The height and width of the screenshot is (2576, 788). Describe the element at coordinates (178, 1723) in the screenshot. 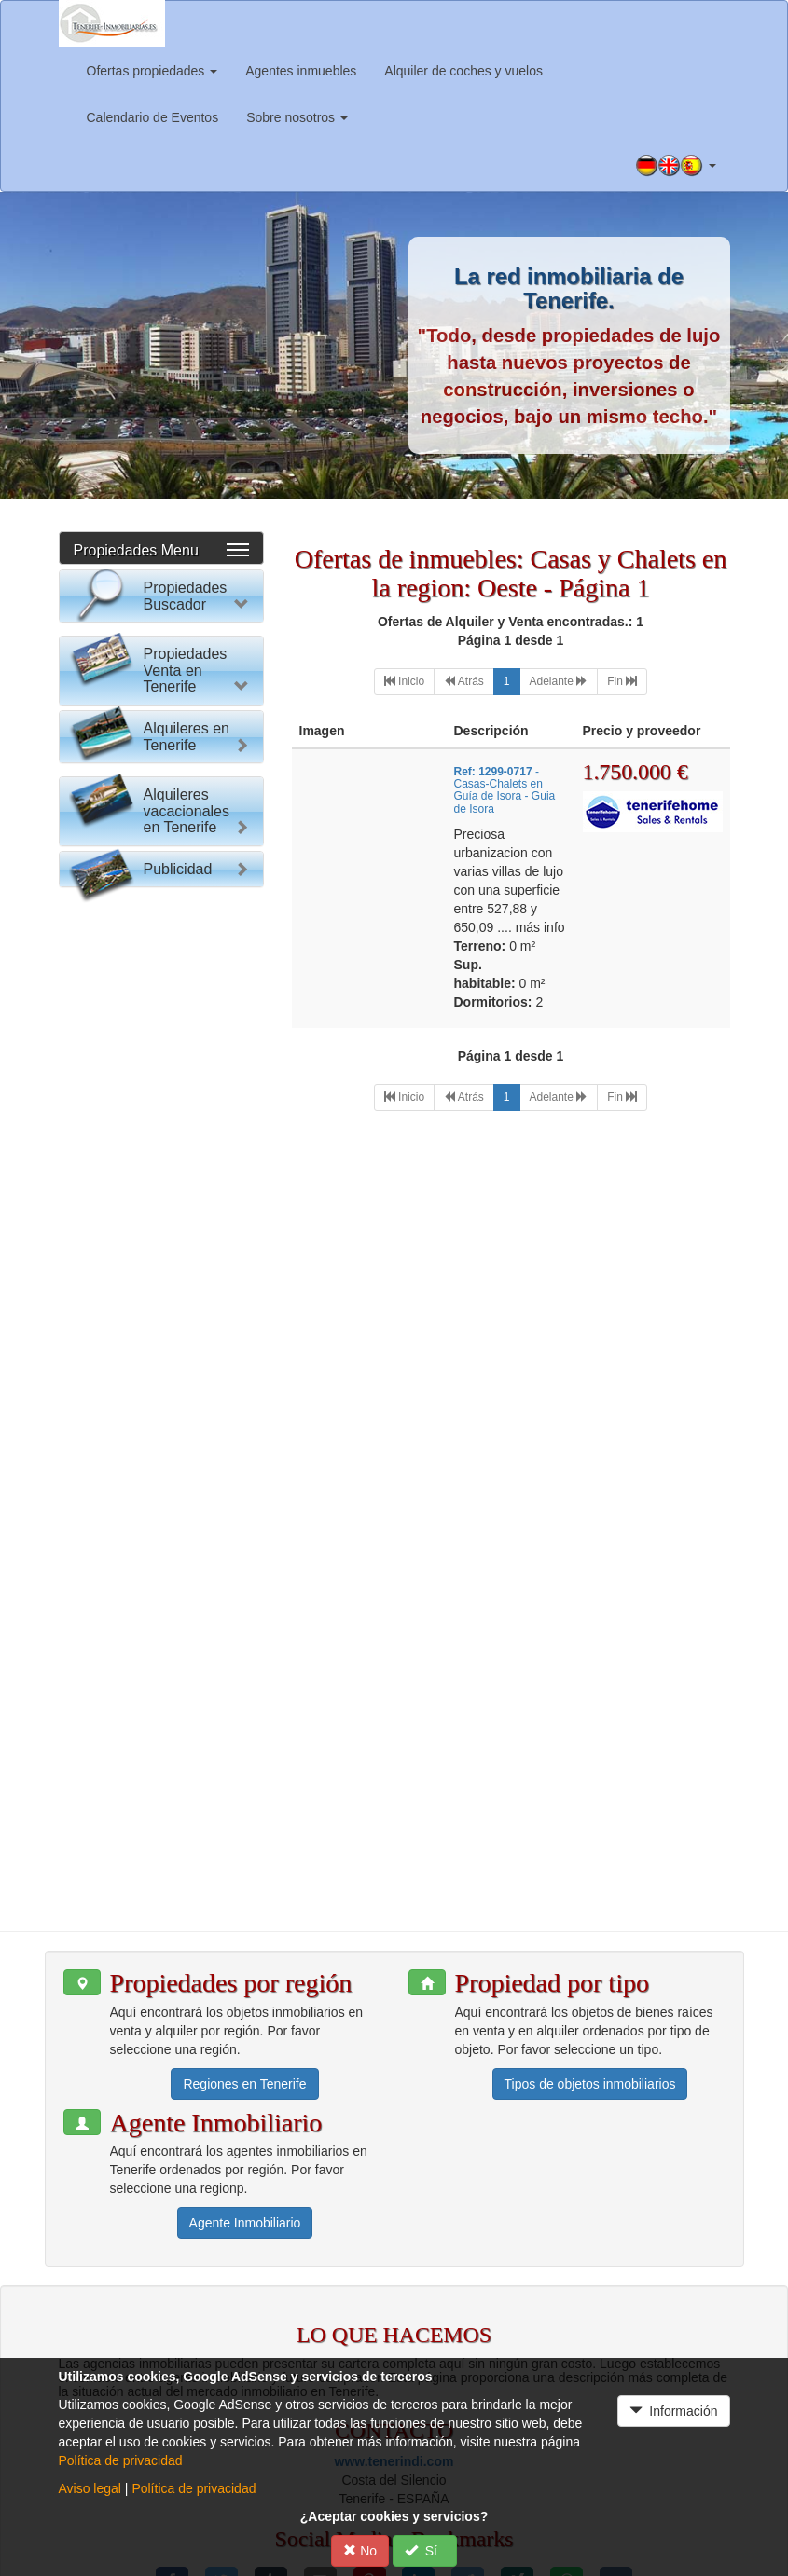

I see `Publicidad` at that location.